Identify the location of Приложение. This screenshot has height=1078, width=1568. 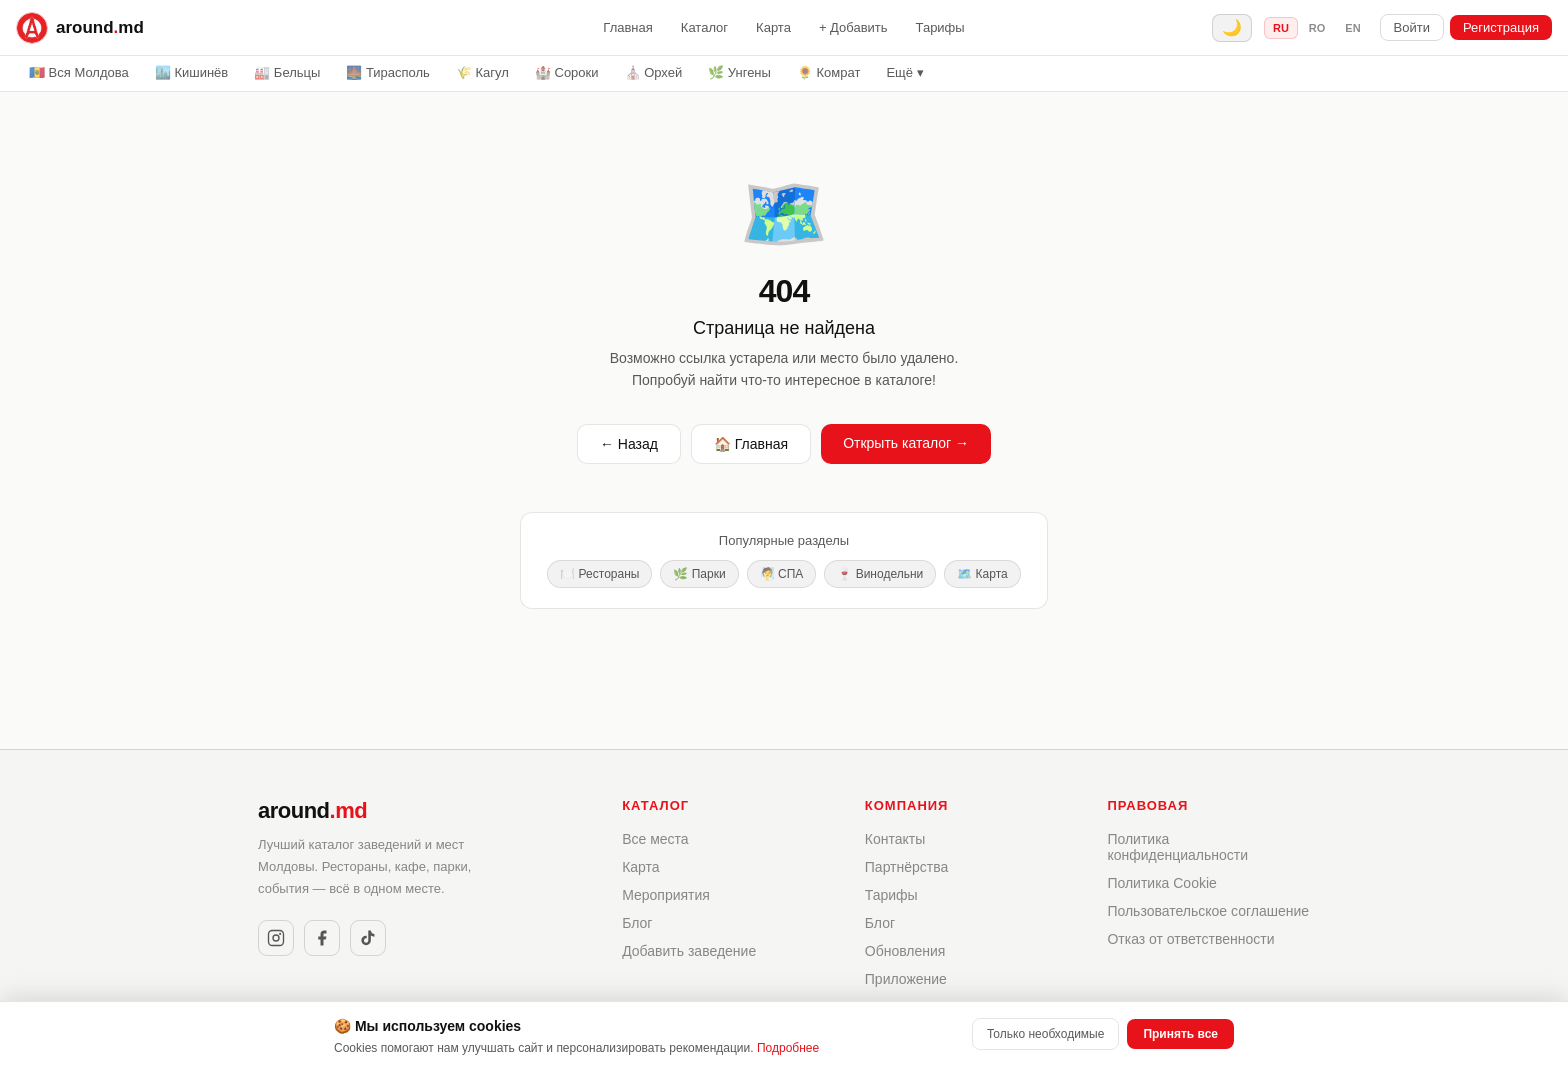
(906, 979).